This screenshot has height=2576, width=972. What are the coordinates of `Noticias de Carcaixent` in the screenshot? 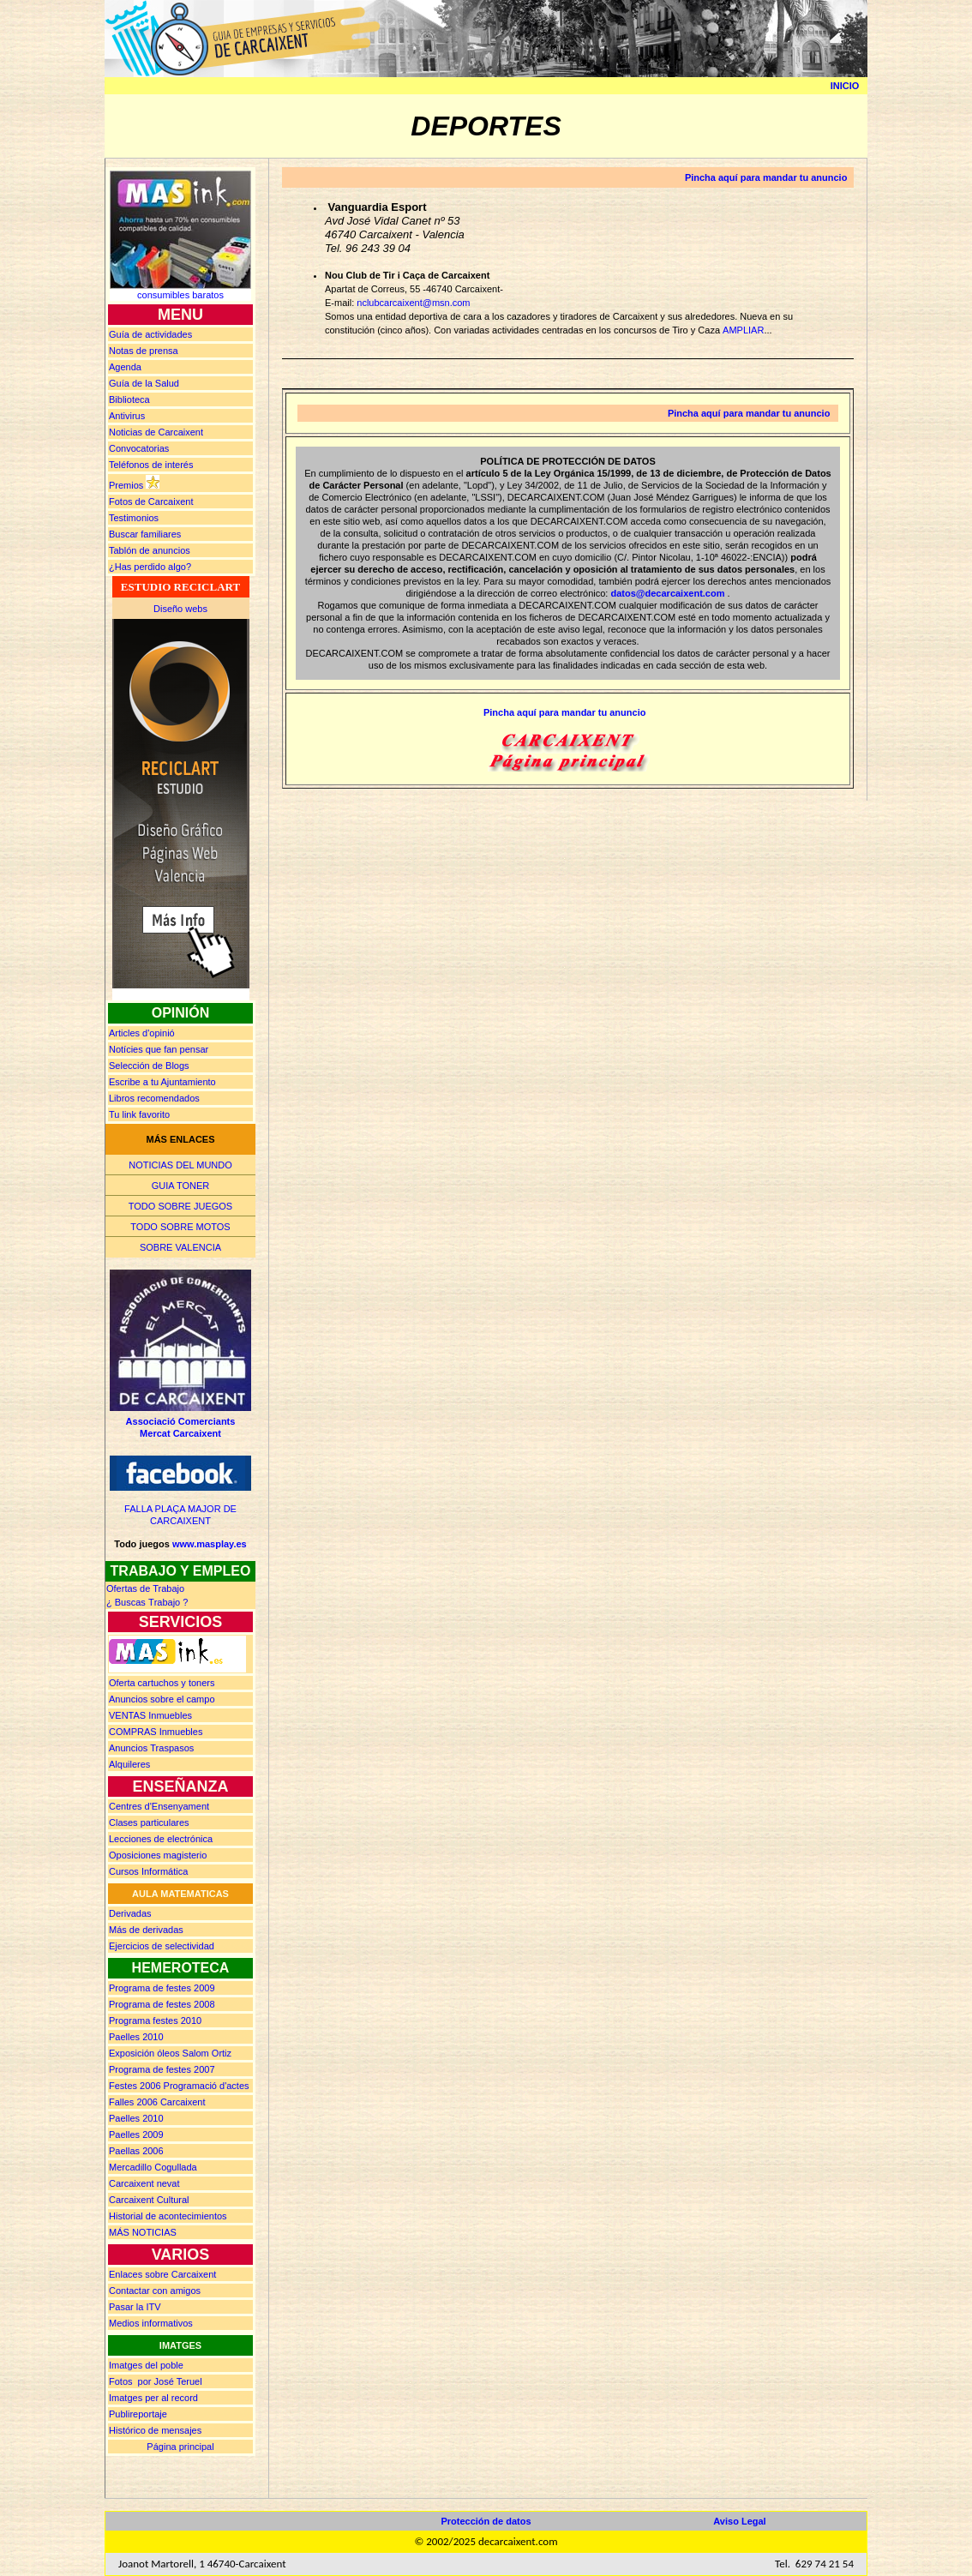 It's located at (156, 432).